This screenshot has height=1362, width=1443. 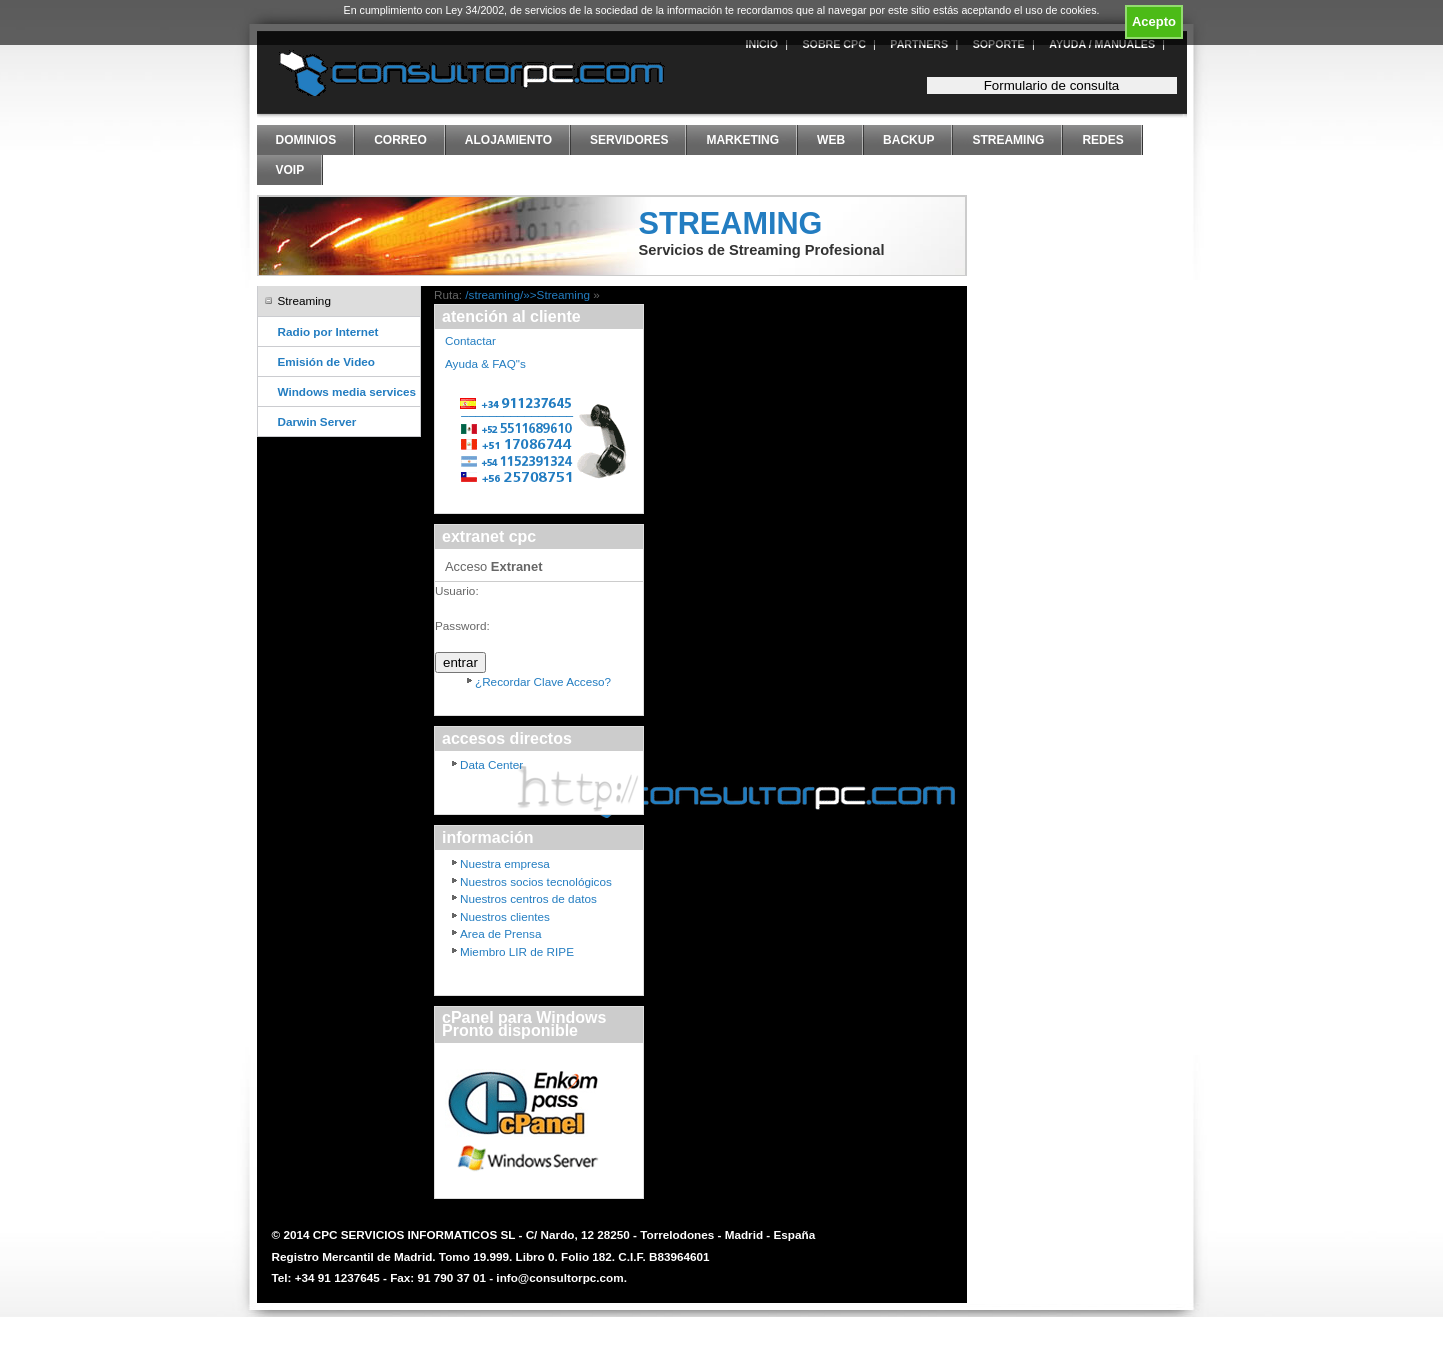 What do you see at coordinates (629, 140) in the screenshot?
I see `Servidores` at bounding box center [629, 140].